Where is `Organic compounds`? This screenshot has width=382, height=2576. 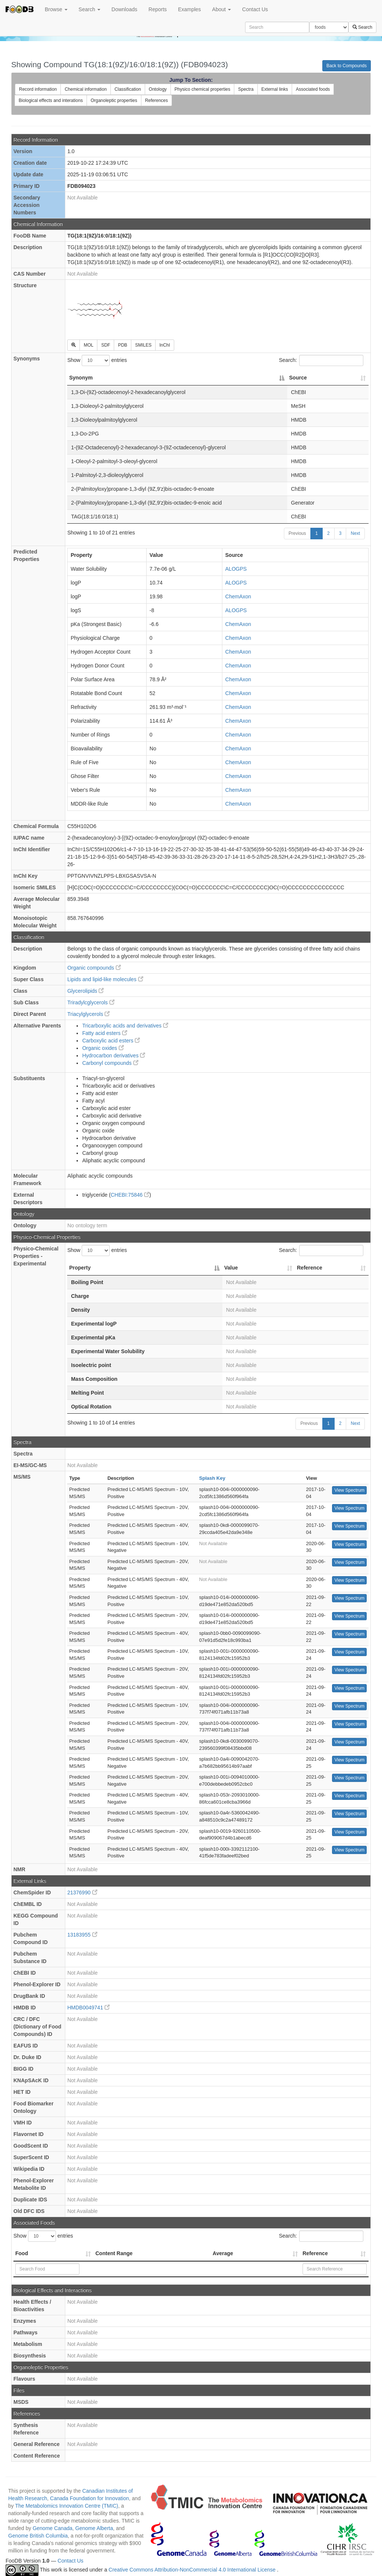 Organic compounds is located at coordinates (93, 968).